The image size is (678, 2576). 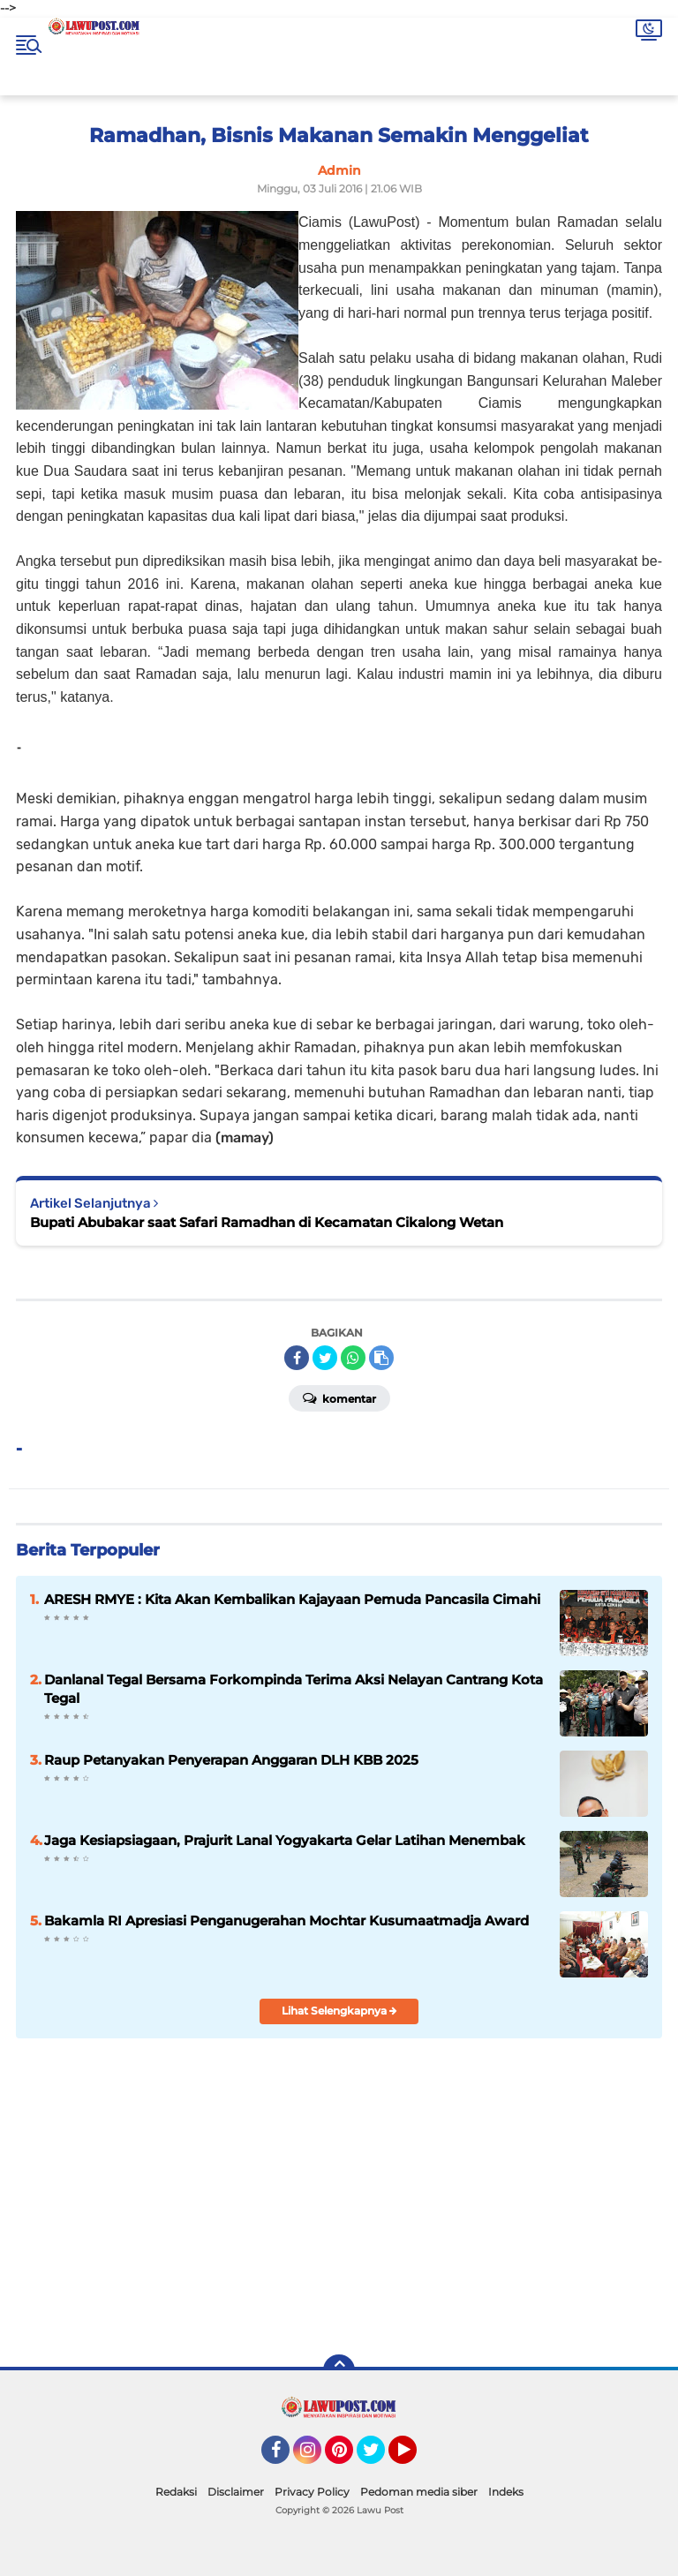 What do you see at coordinates (296, 1357) in the screenshot?
I see `[share-facebook]` at bounding box center [296, 1357].